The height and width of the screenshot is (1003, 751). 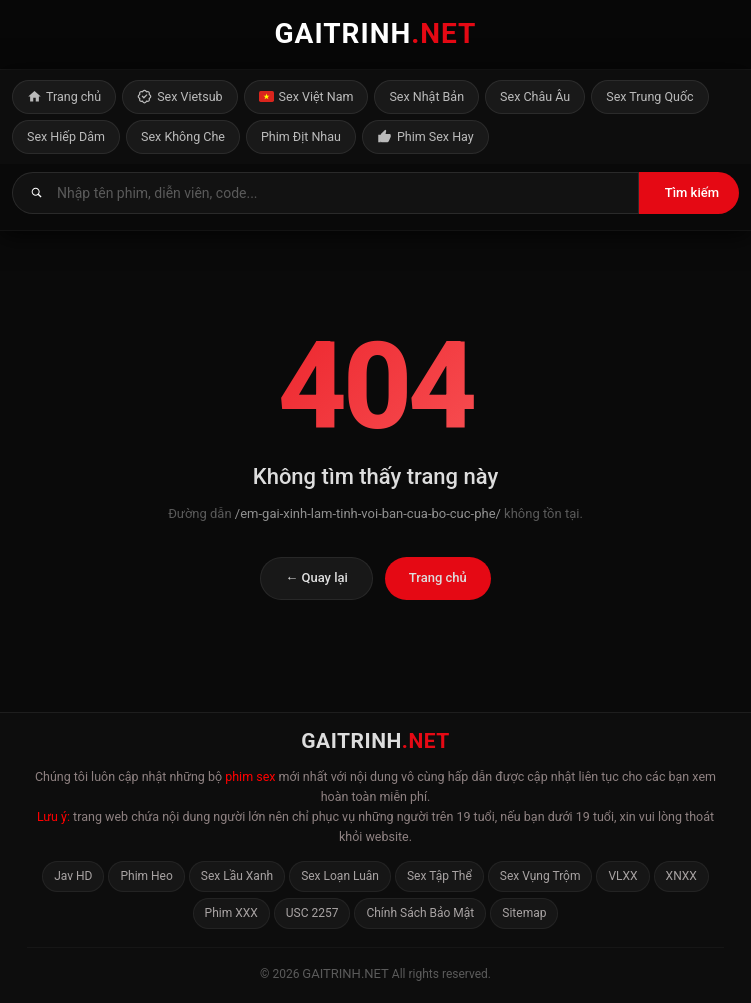 What do you see at coordinates (535, 96) in the screenshot?
I see `Sex Châu Âu` at bounding box center [535, 96].